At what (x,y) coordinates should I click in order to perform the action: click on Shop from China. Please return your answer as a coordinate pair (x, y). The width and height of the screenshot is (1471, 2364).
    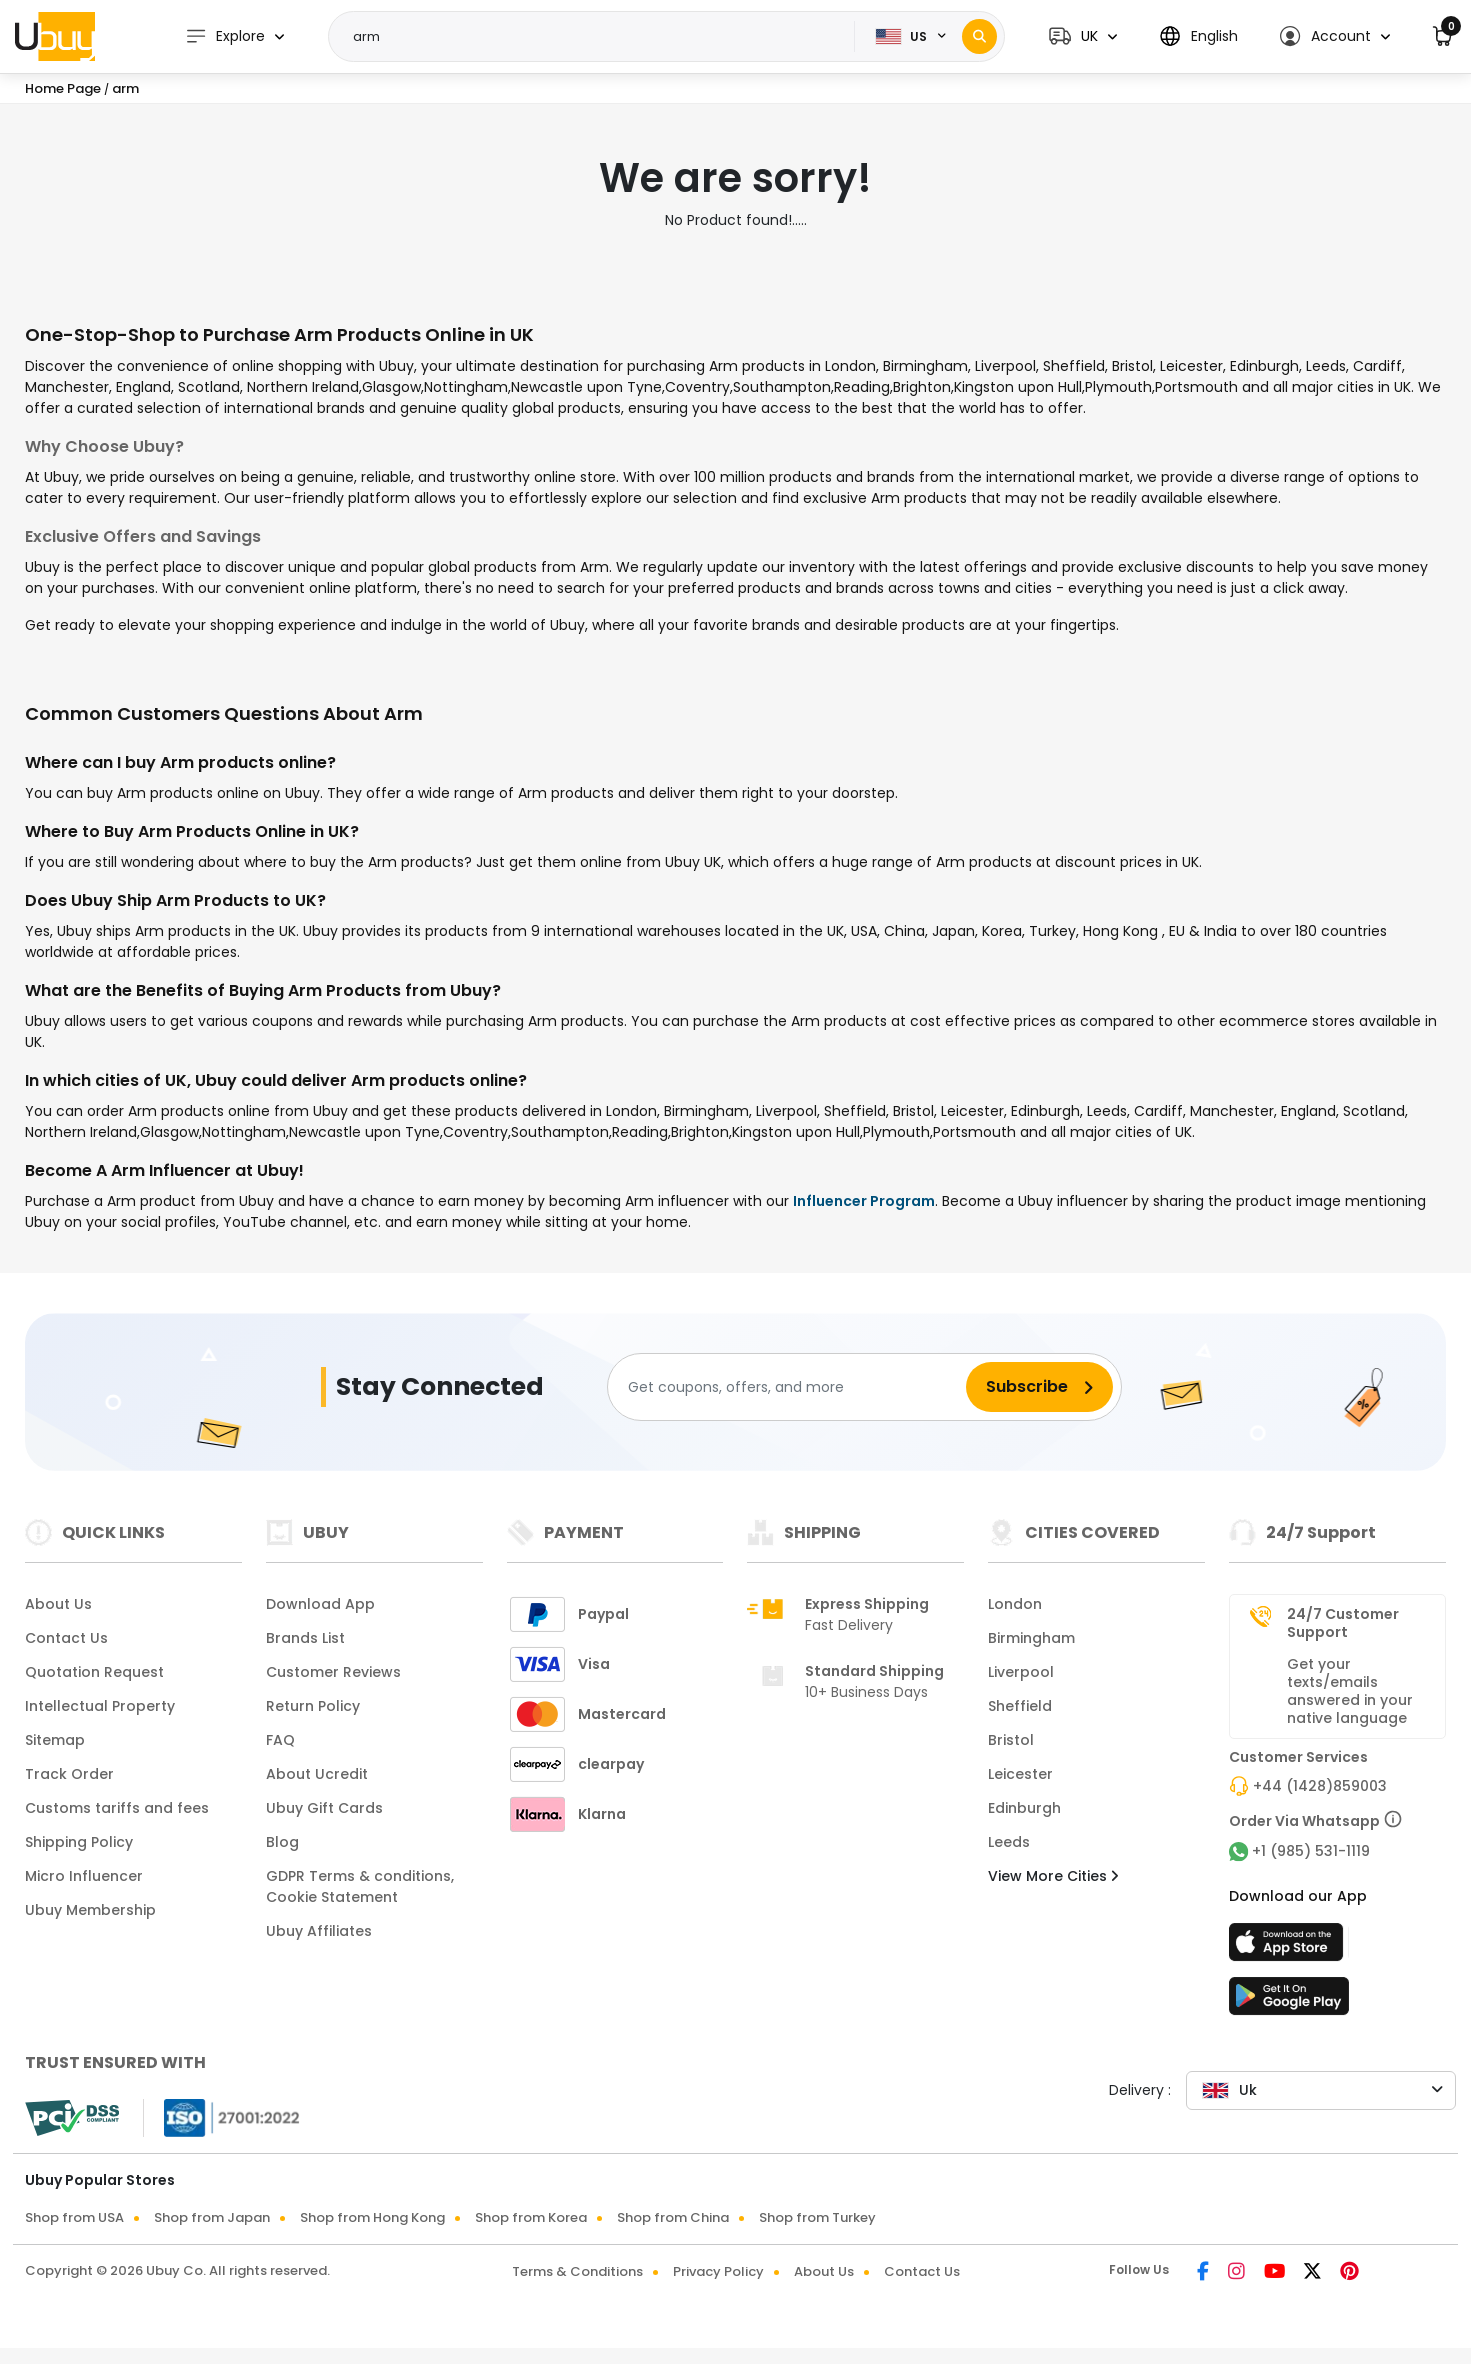
    Looking at the image, I should click on (673, 2217).